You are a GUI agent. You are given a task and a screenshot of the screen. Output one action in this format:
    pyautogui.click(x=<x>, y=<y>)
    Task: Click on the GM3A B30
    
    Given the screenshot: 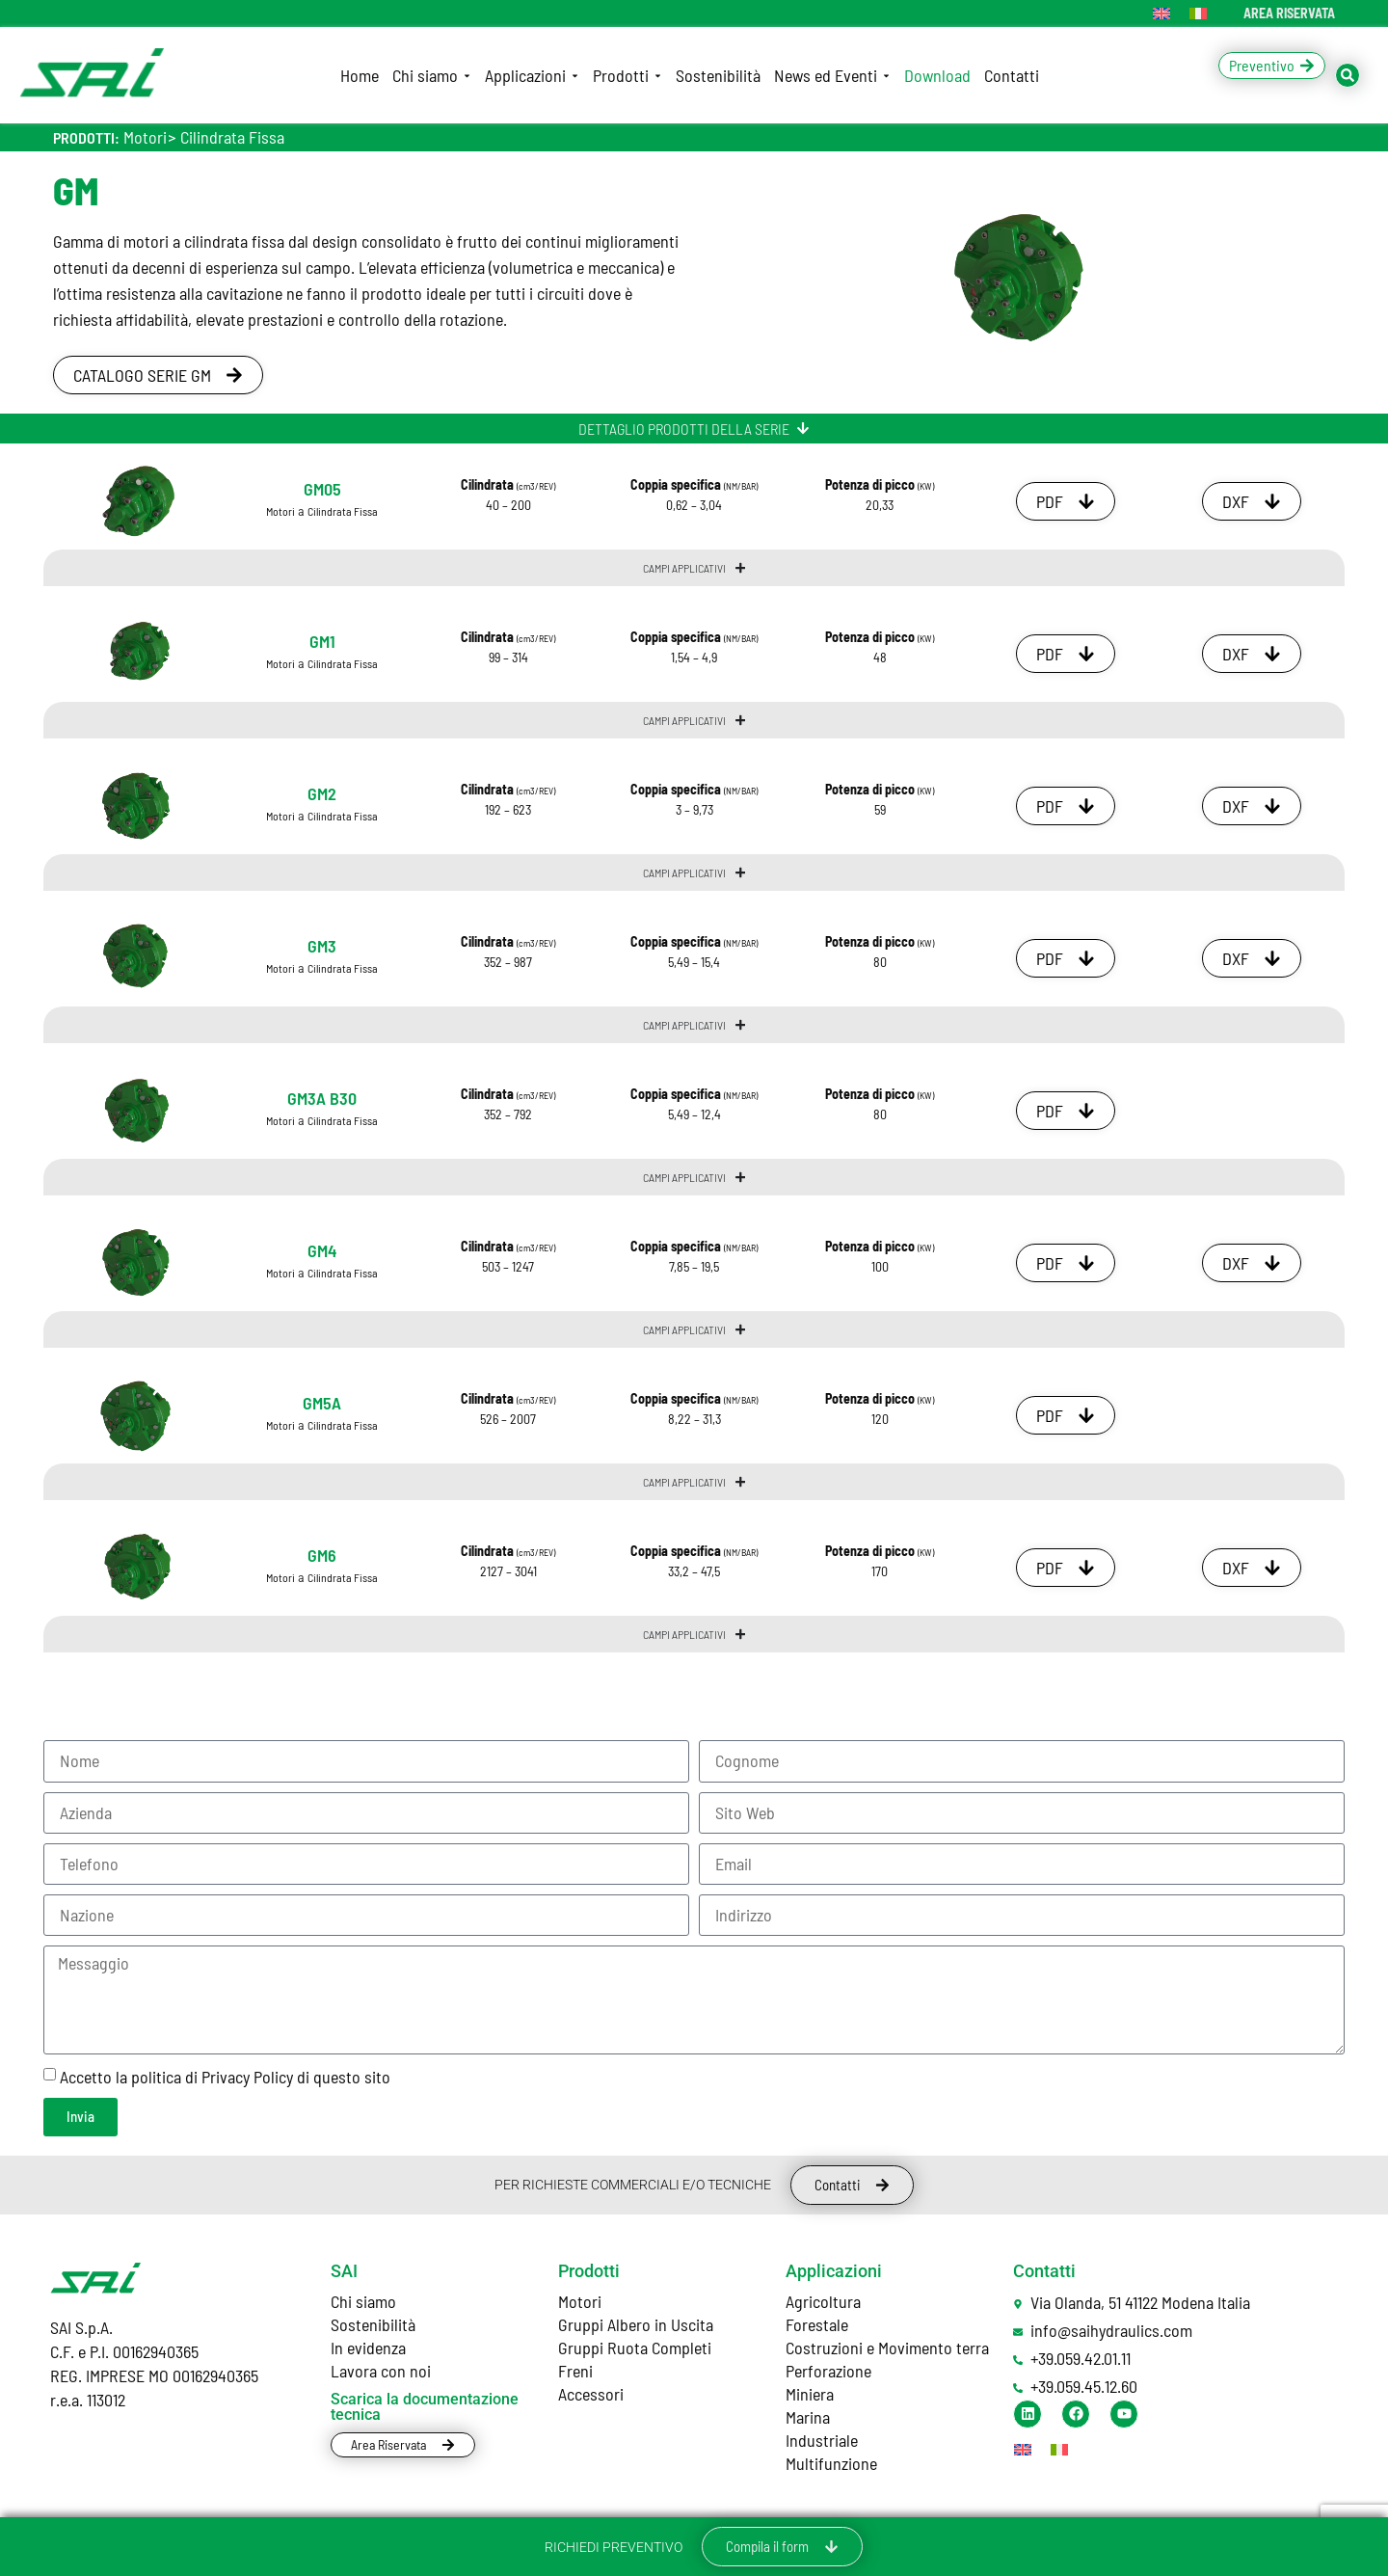 What is the action you would take?
    pyautogui.click(x=322, y=1098)
    